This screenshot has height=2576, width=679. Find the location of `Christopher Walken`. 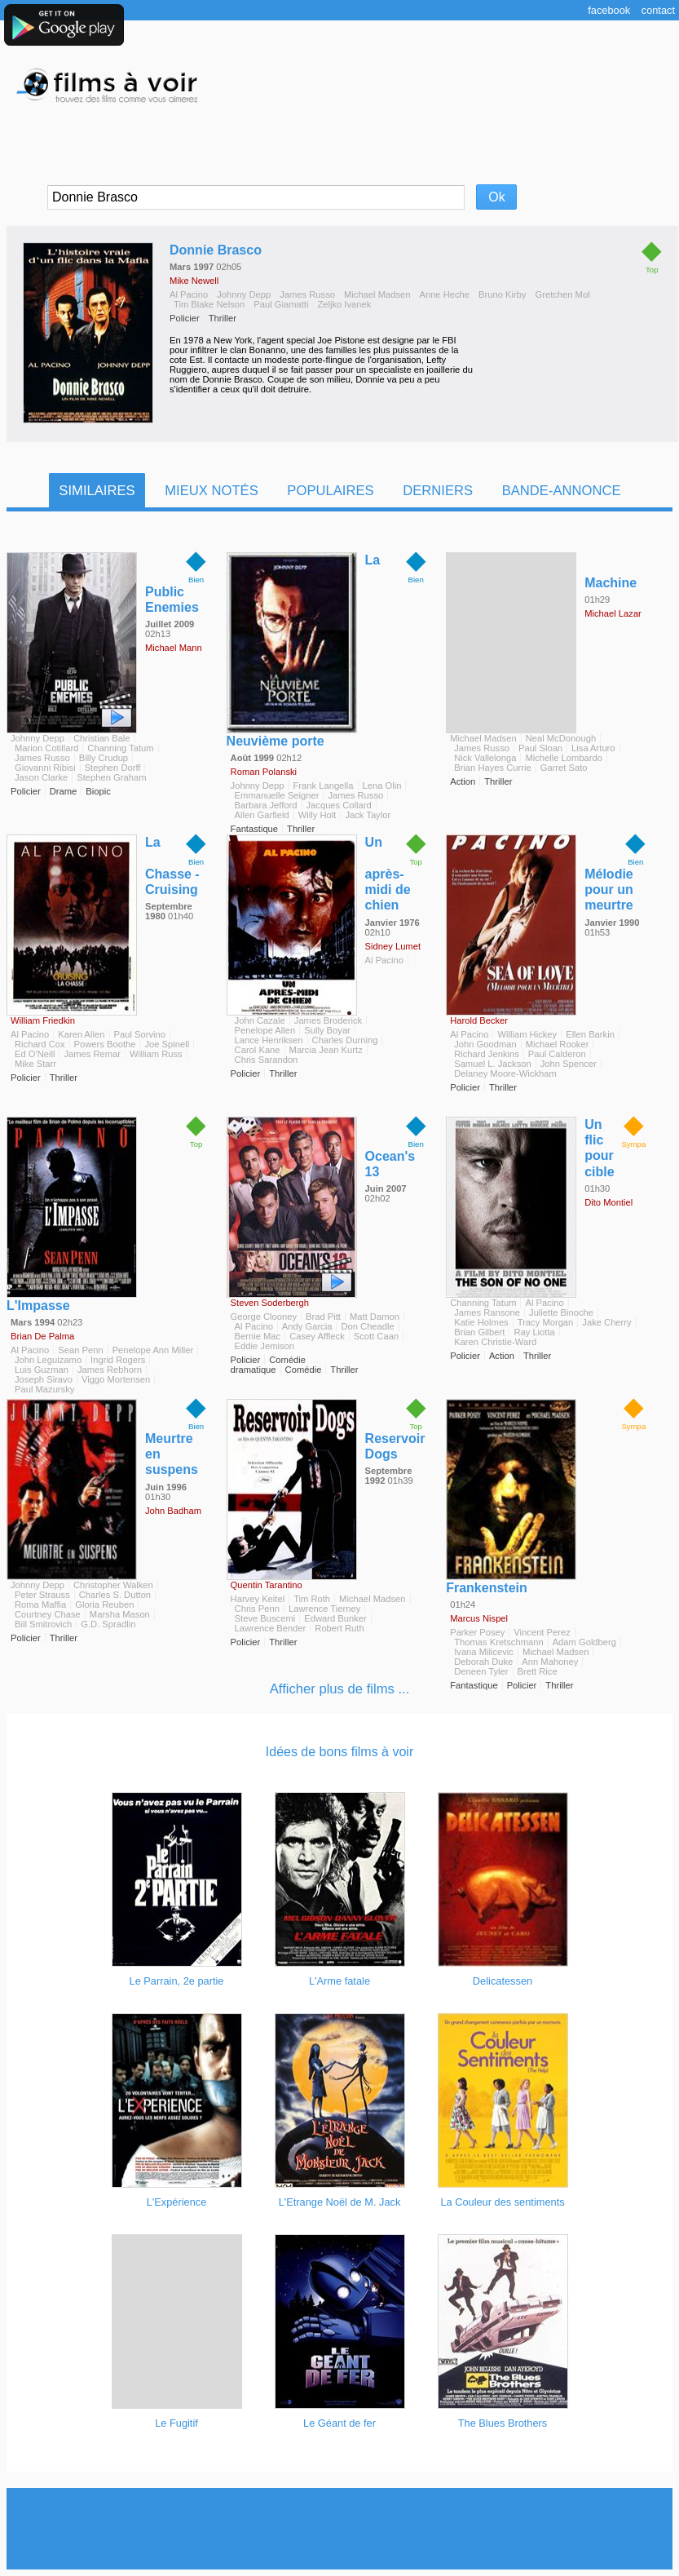

Christopher Walken is located at coordinates (113, 1585).